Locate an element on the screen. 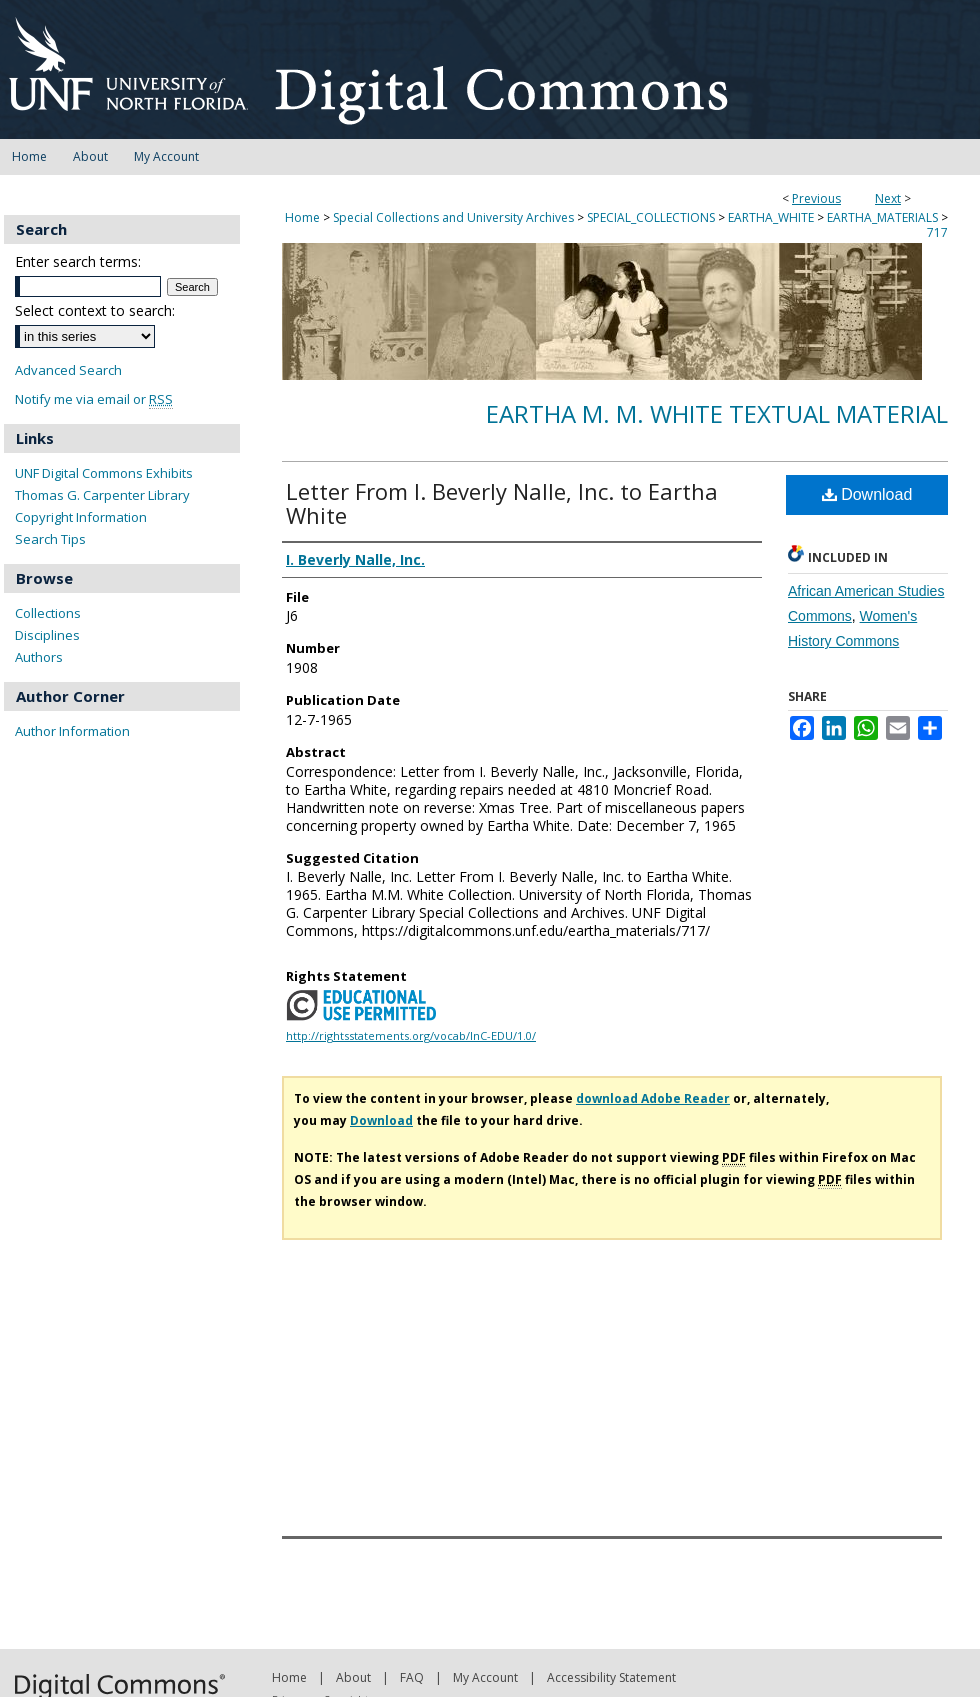 The height and width of the screenshot is (1697, 980). Collections is located at coordinates (48, 613).